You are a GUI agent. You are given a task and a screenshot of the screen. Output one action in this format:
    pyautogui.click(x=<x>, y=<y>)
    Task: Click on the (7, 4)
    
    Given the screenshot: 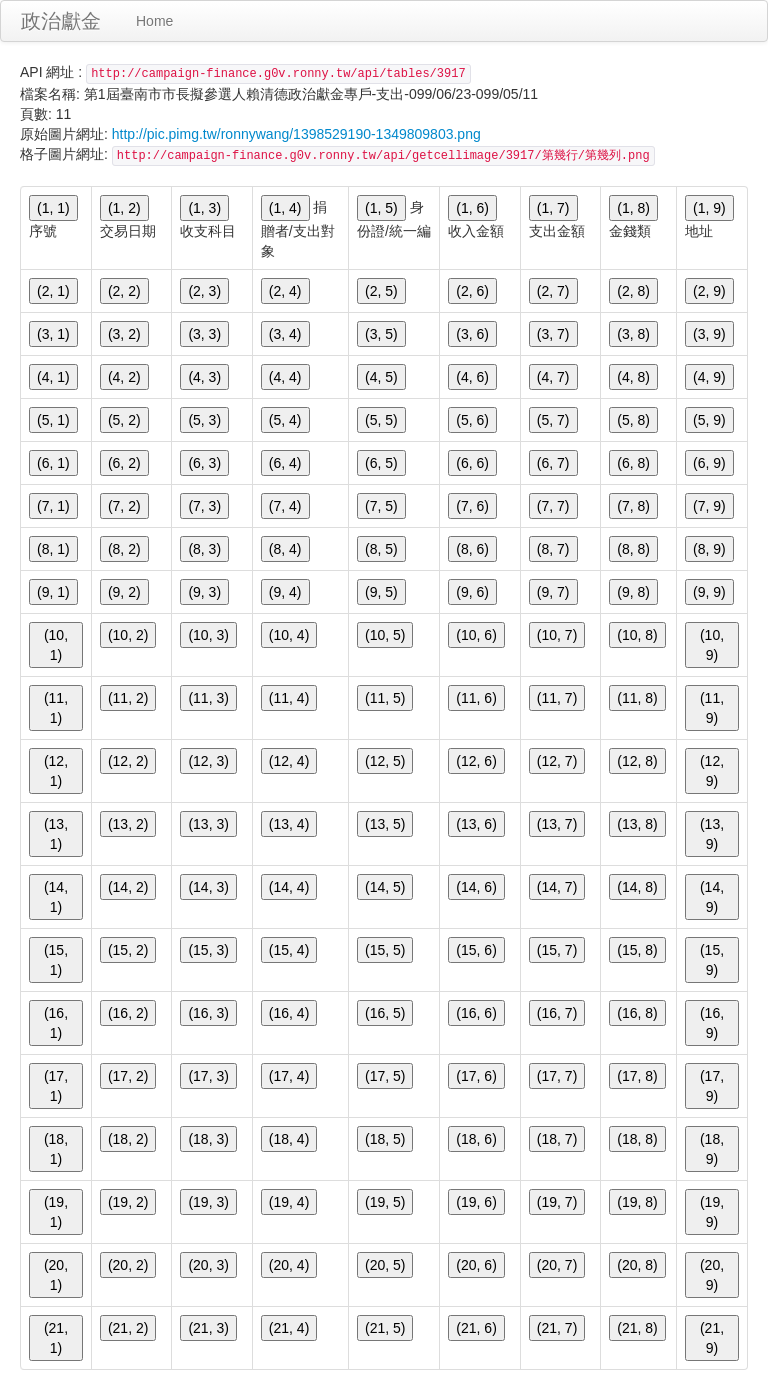 What is the action you would take?
    pyautogui.click(x=285, y=506)
    